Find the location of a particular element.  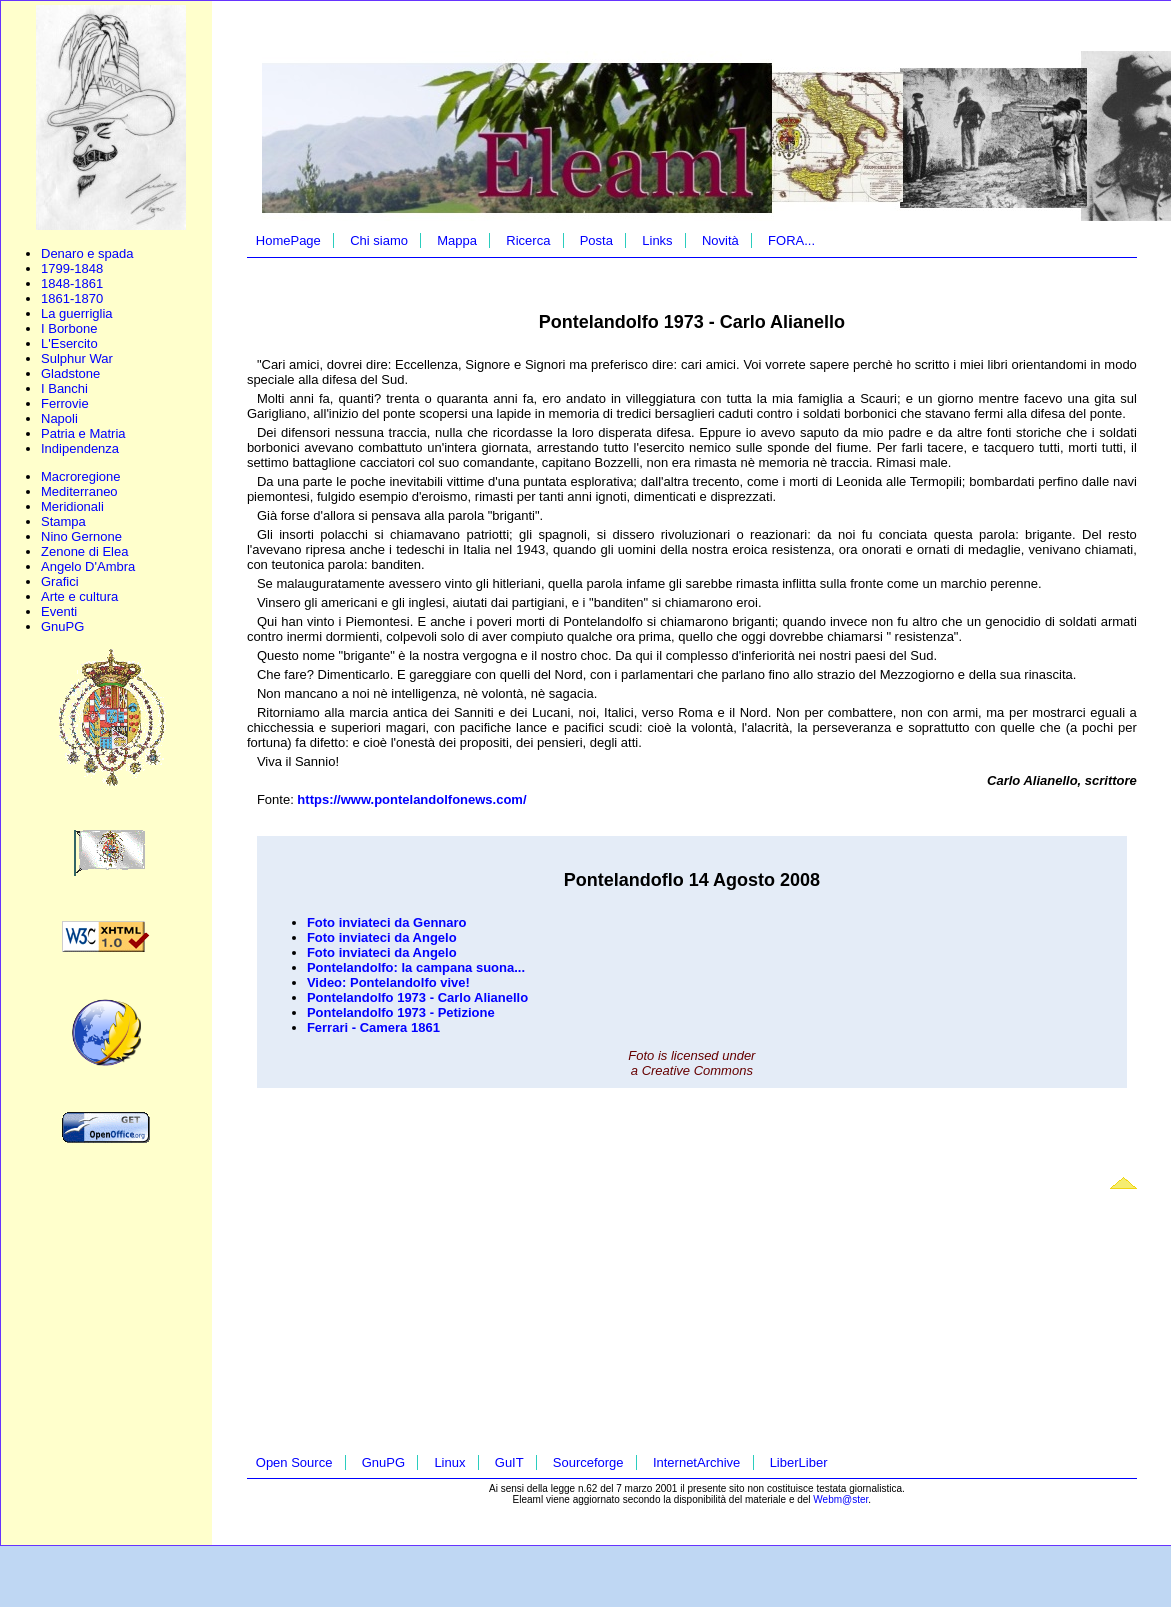

Pontelandolfo 1973 - Petizione is located at coordinates (401, 1012).